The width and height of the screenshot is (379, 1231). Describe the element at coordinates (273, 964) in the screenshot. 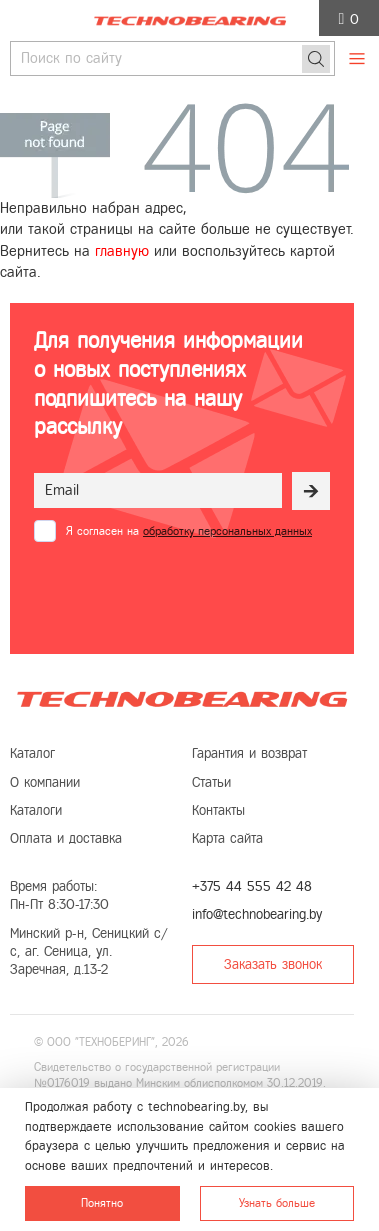

I see `Заказать звонок` at that location.